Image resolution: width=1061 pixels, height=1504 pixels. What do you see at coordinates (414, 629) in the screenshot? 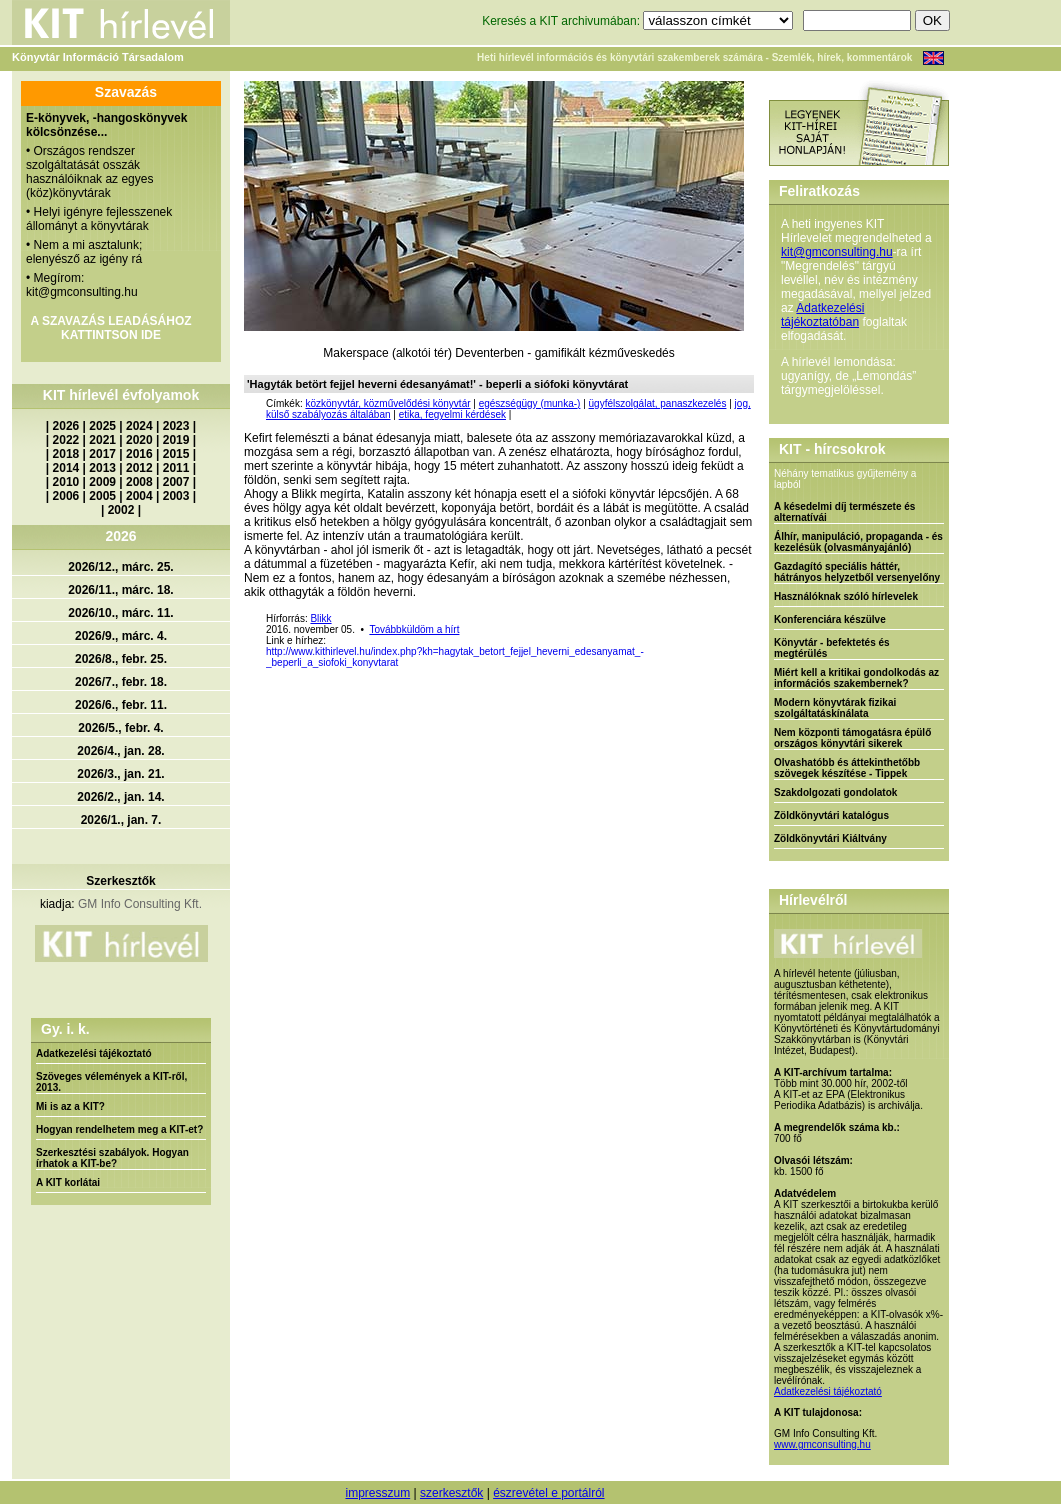
I see `Továbbküldöm a hírt` at bounding box center [414, 629].